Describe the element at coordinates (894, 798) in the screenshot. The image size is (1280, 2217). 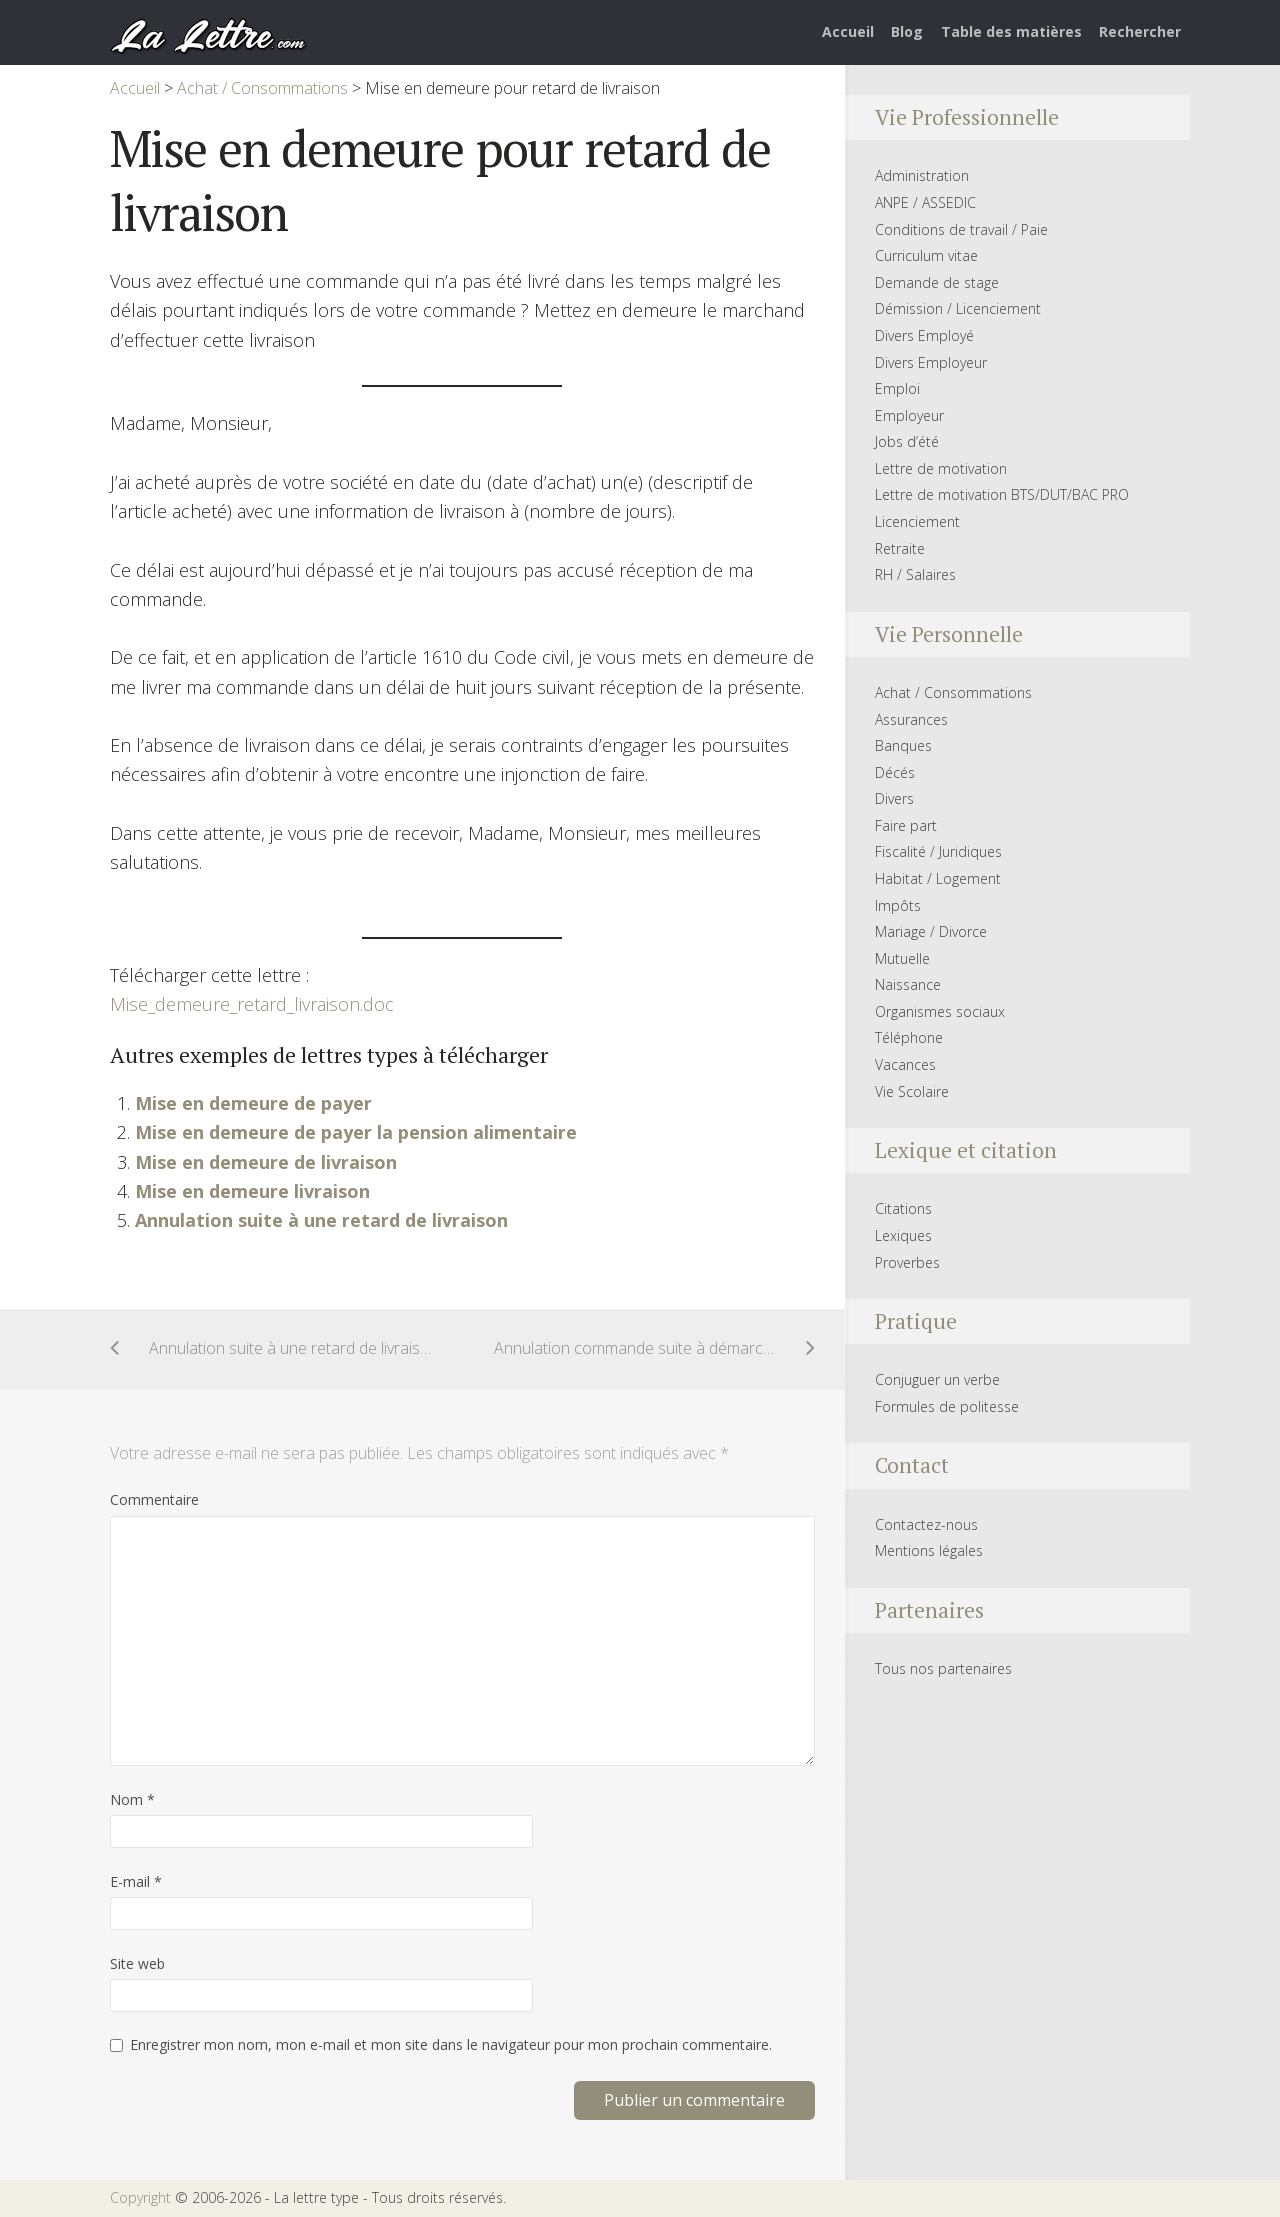
I see `Divers` at that location.